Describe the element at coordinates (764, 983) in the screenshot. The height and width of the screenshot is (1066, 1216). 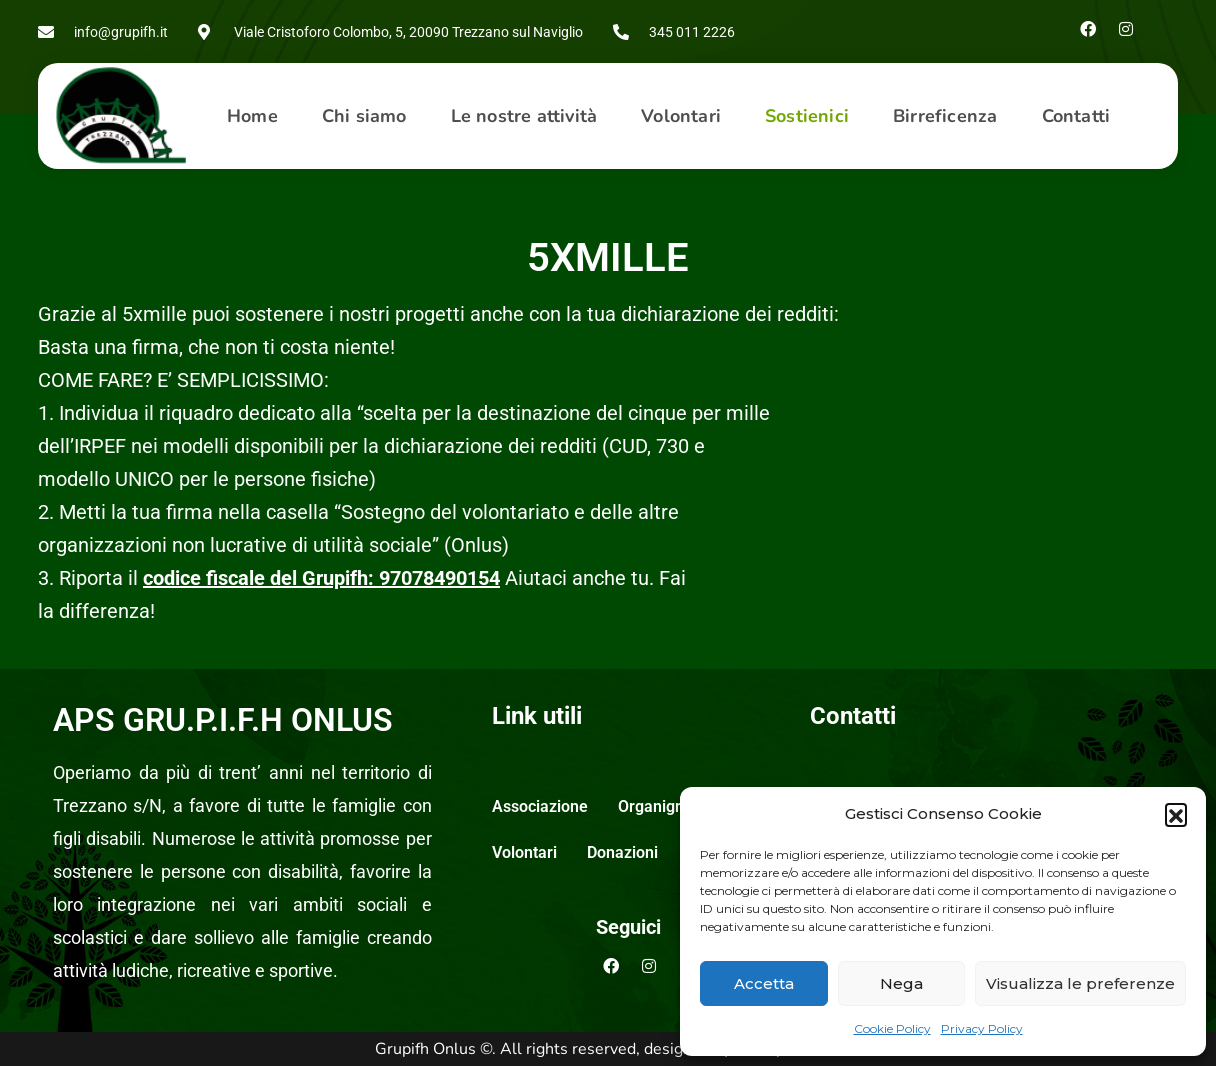
I see `Accetta` at that location.